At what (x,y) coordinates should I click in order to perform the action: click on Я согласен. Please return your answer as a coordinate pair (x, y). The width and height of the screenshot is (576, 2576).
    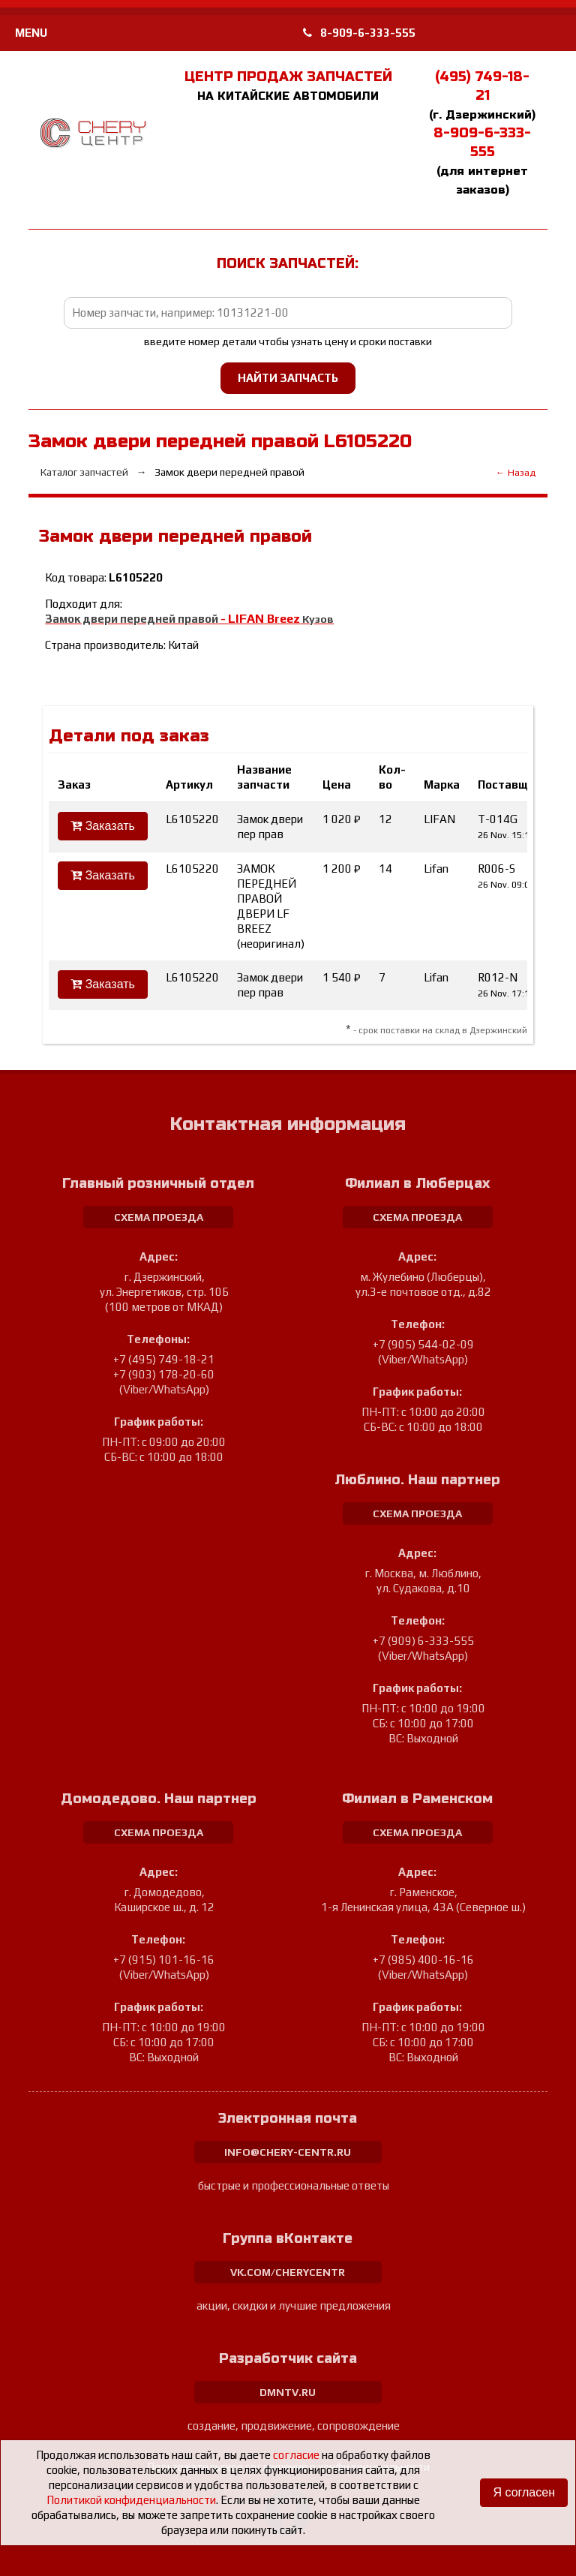
    Looking at the image, I should click on (524, 2492).